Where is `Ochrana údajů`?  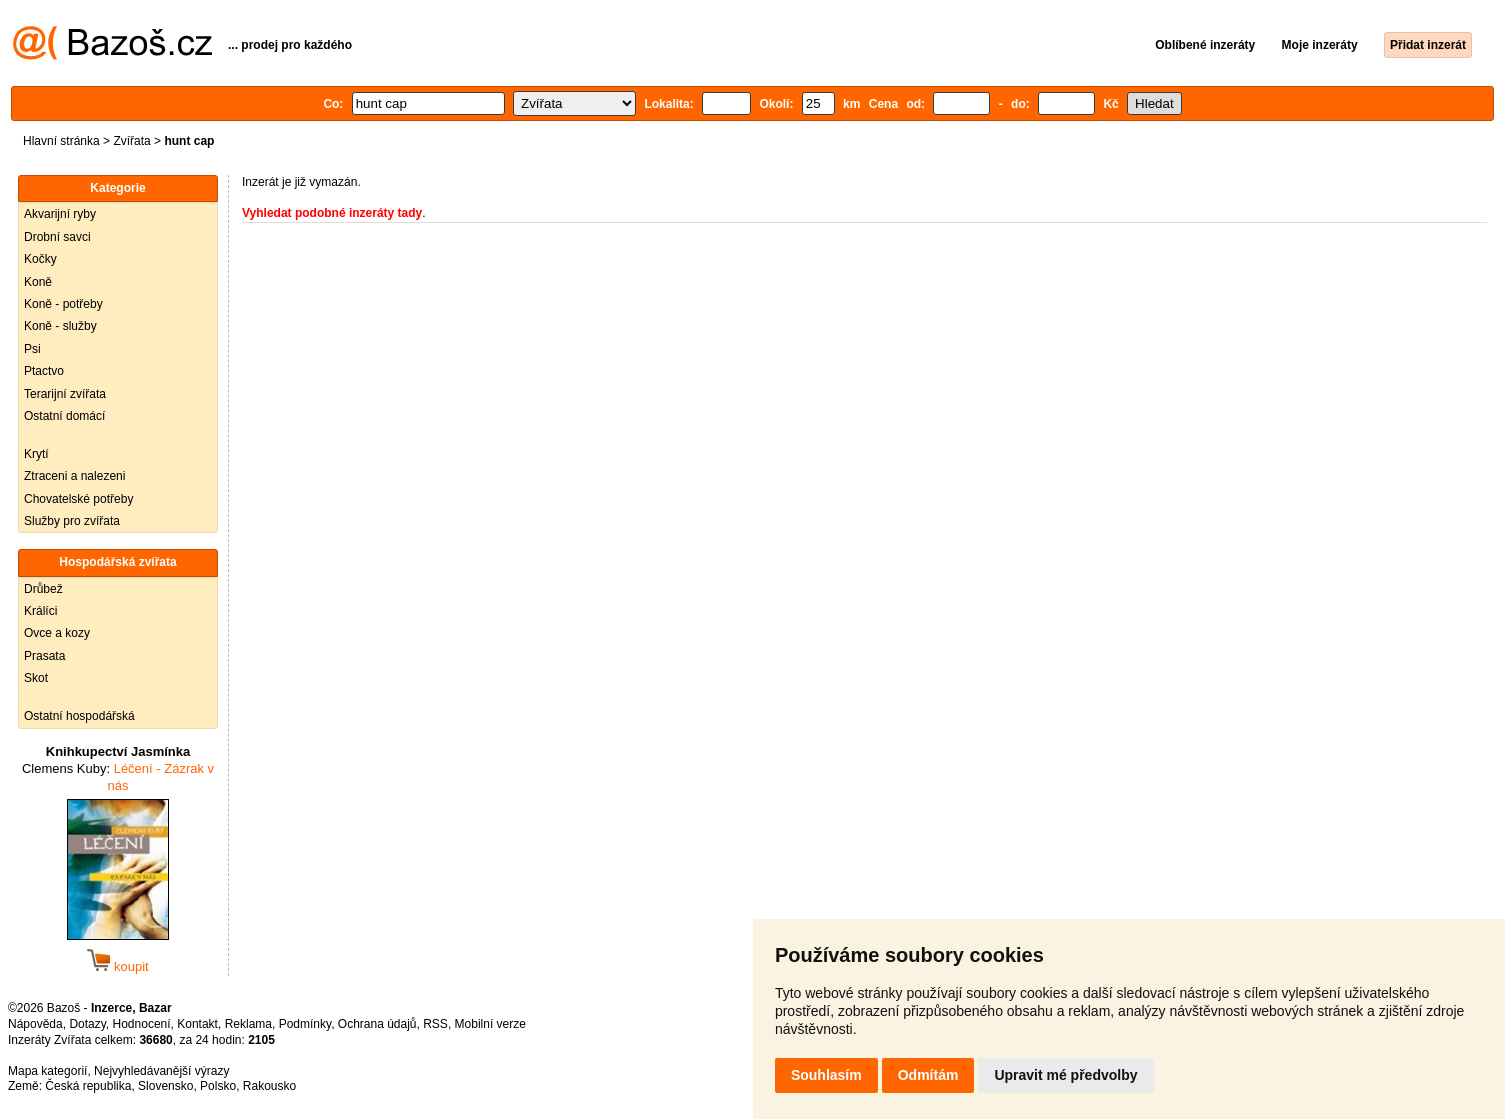
Ochrana údajů is located at coordinates (377, 1024).